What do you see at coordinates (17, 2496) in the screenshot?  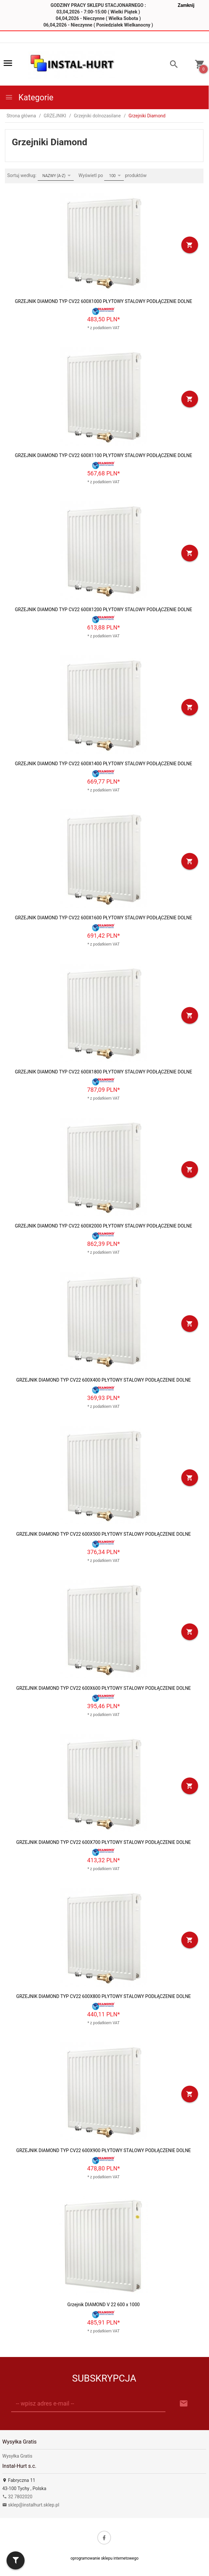 I see `32 7802020` at bounding box center [17, 2496].